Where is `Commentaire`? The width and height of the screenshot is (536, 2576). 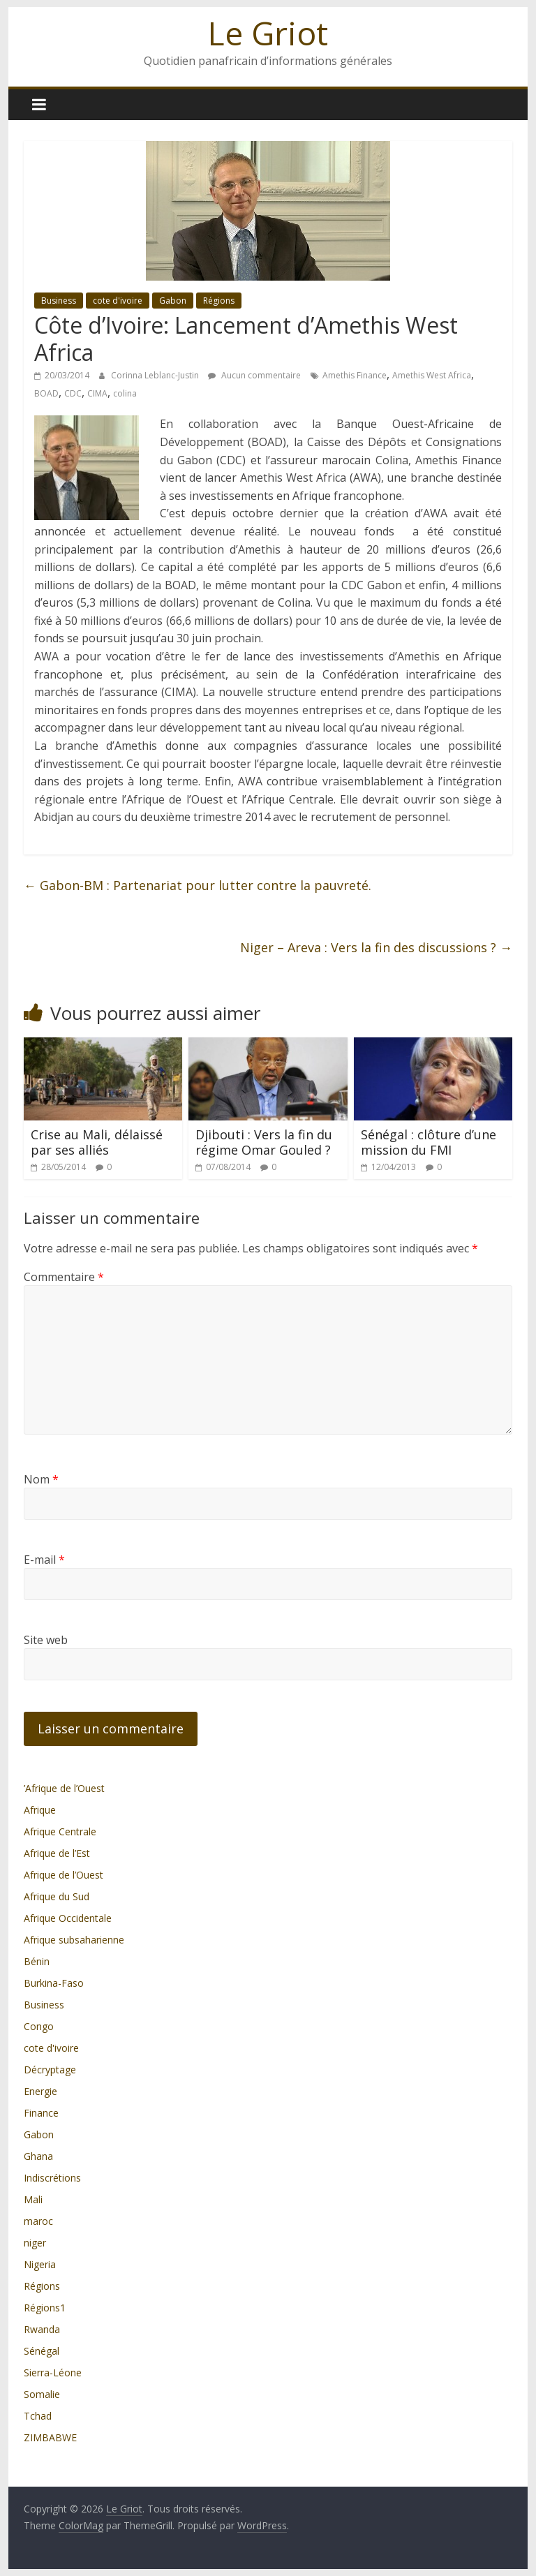 Commentaire is located at coordinates (64, 1277).